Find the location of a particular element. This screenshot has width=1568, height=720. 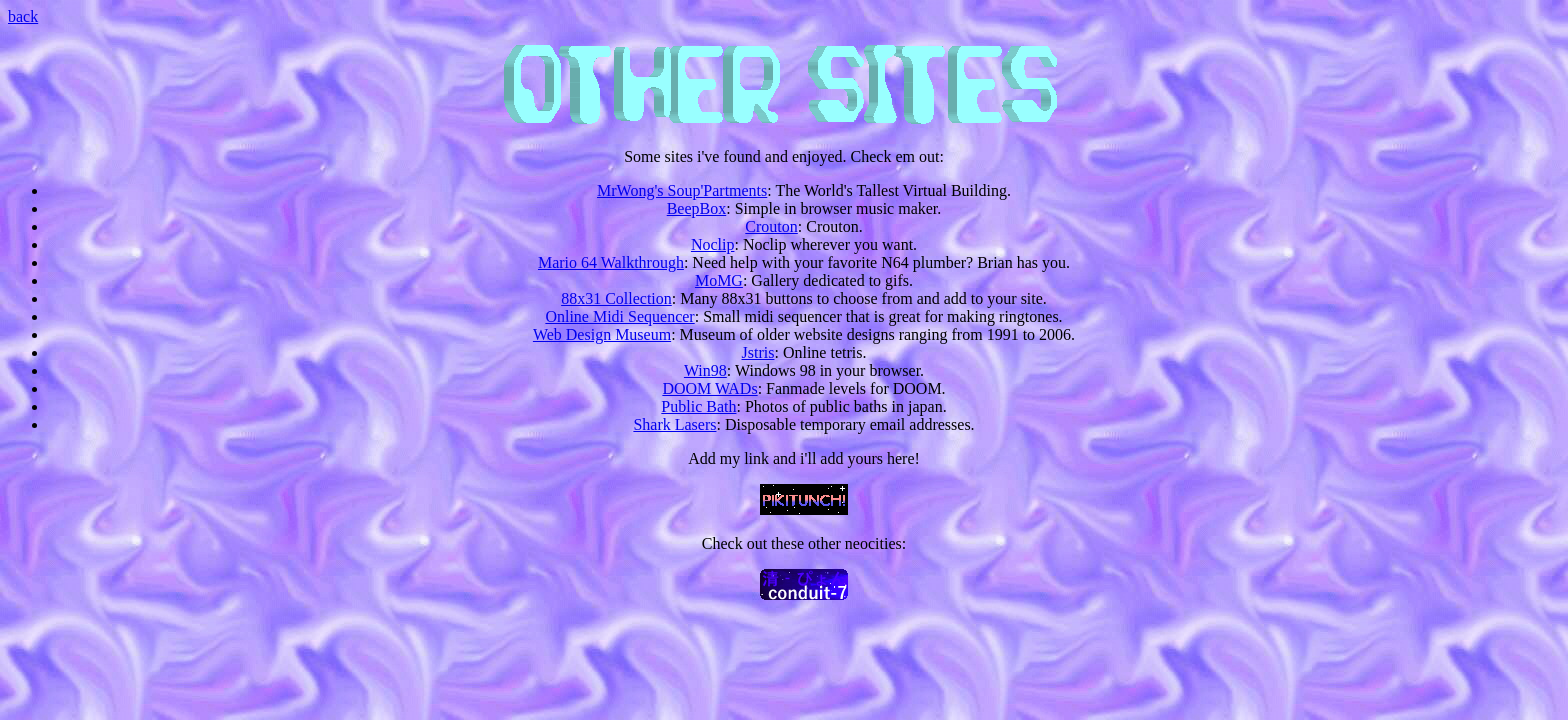

BeepBox is located at coordinates (697, 208).